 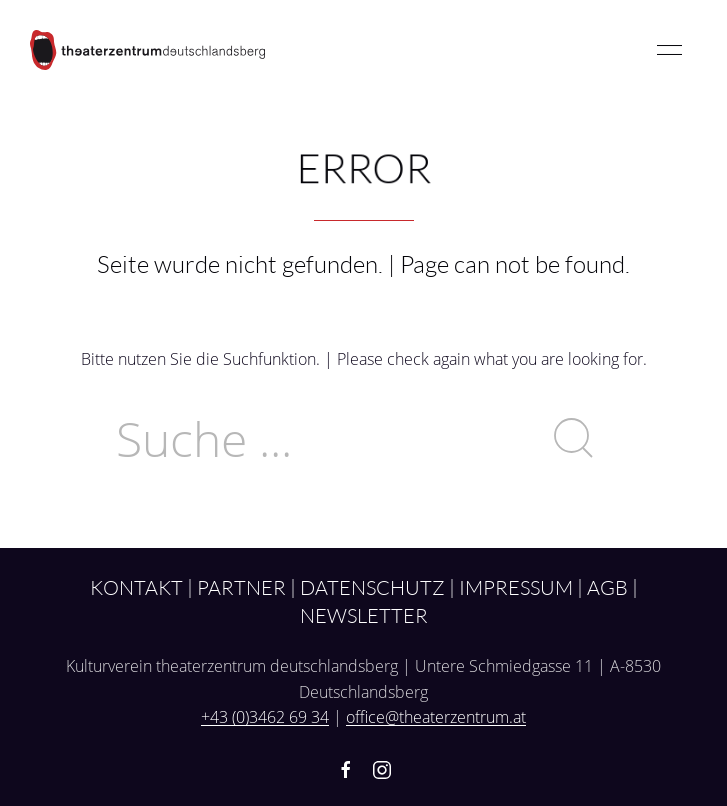 I want to click on Datenschutz, so click(x=372, y=587).